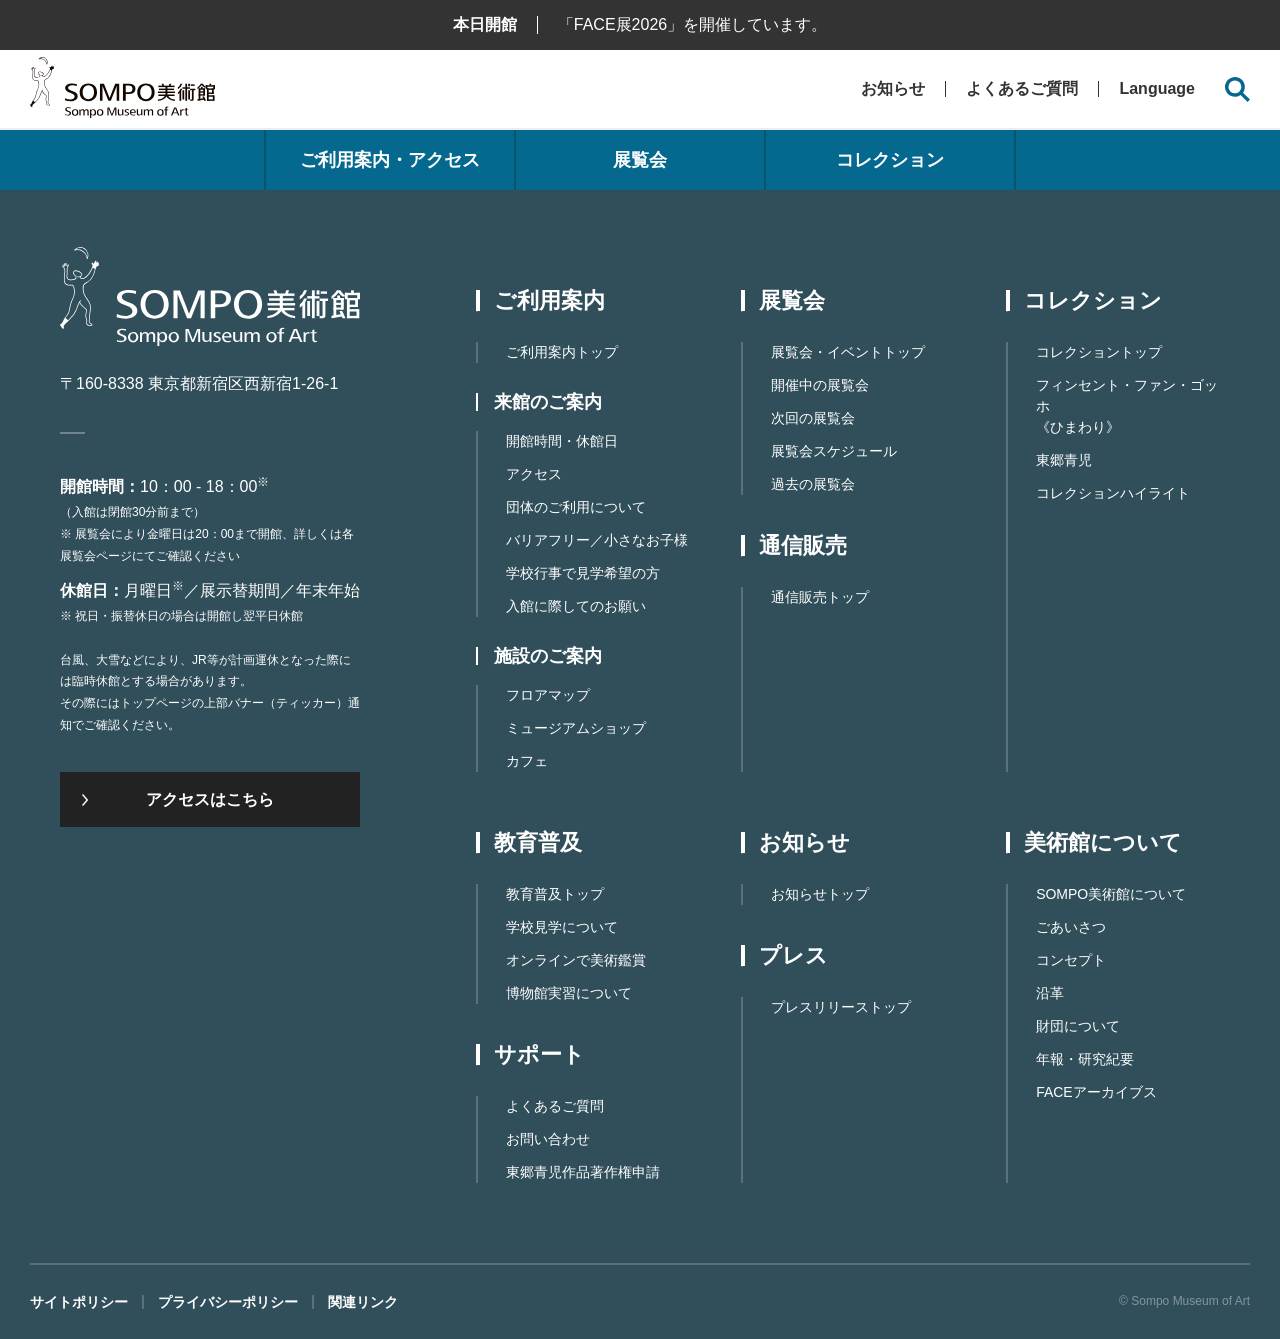 The width and height of the screenshot is (1280, 1339). What do you see at coordinates (1113, 493) in the screenshot?
I see `コレクションハイライト` at bounding box center [1113, 493].